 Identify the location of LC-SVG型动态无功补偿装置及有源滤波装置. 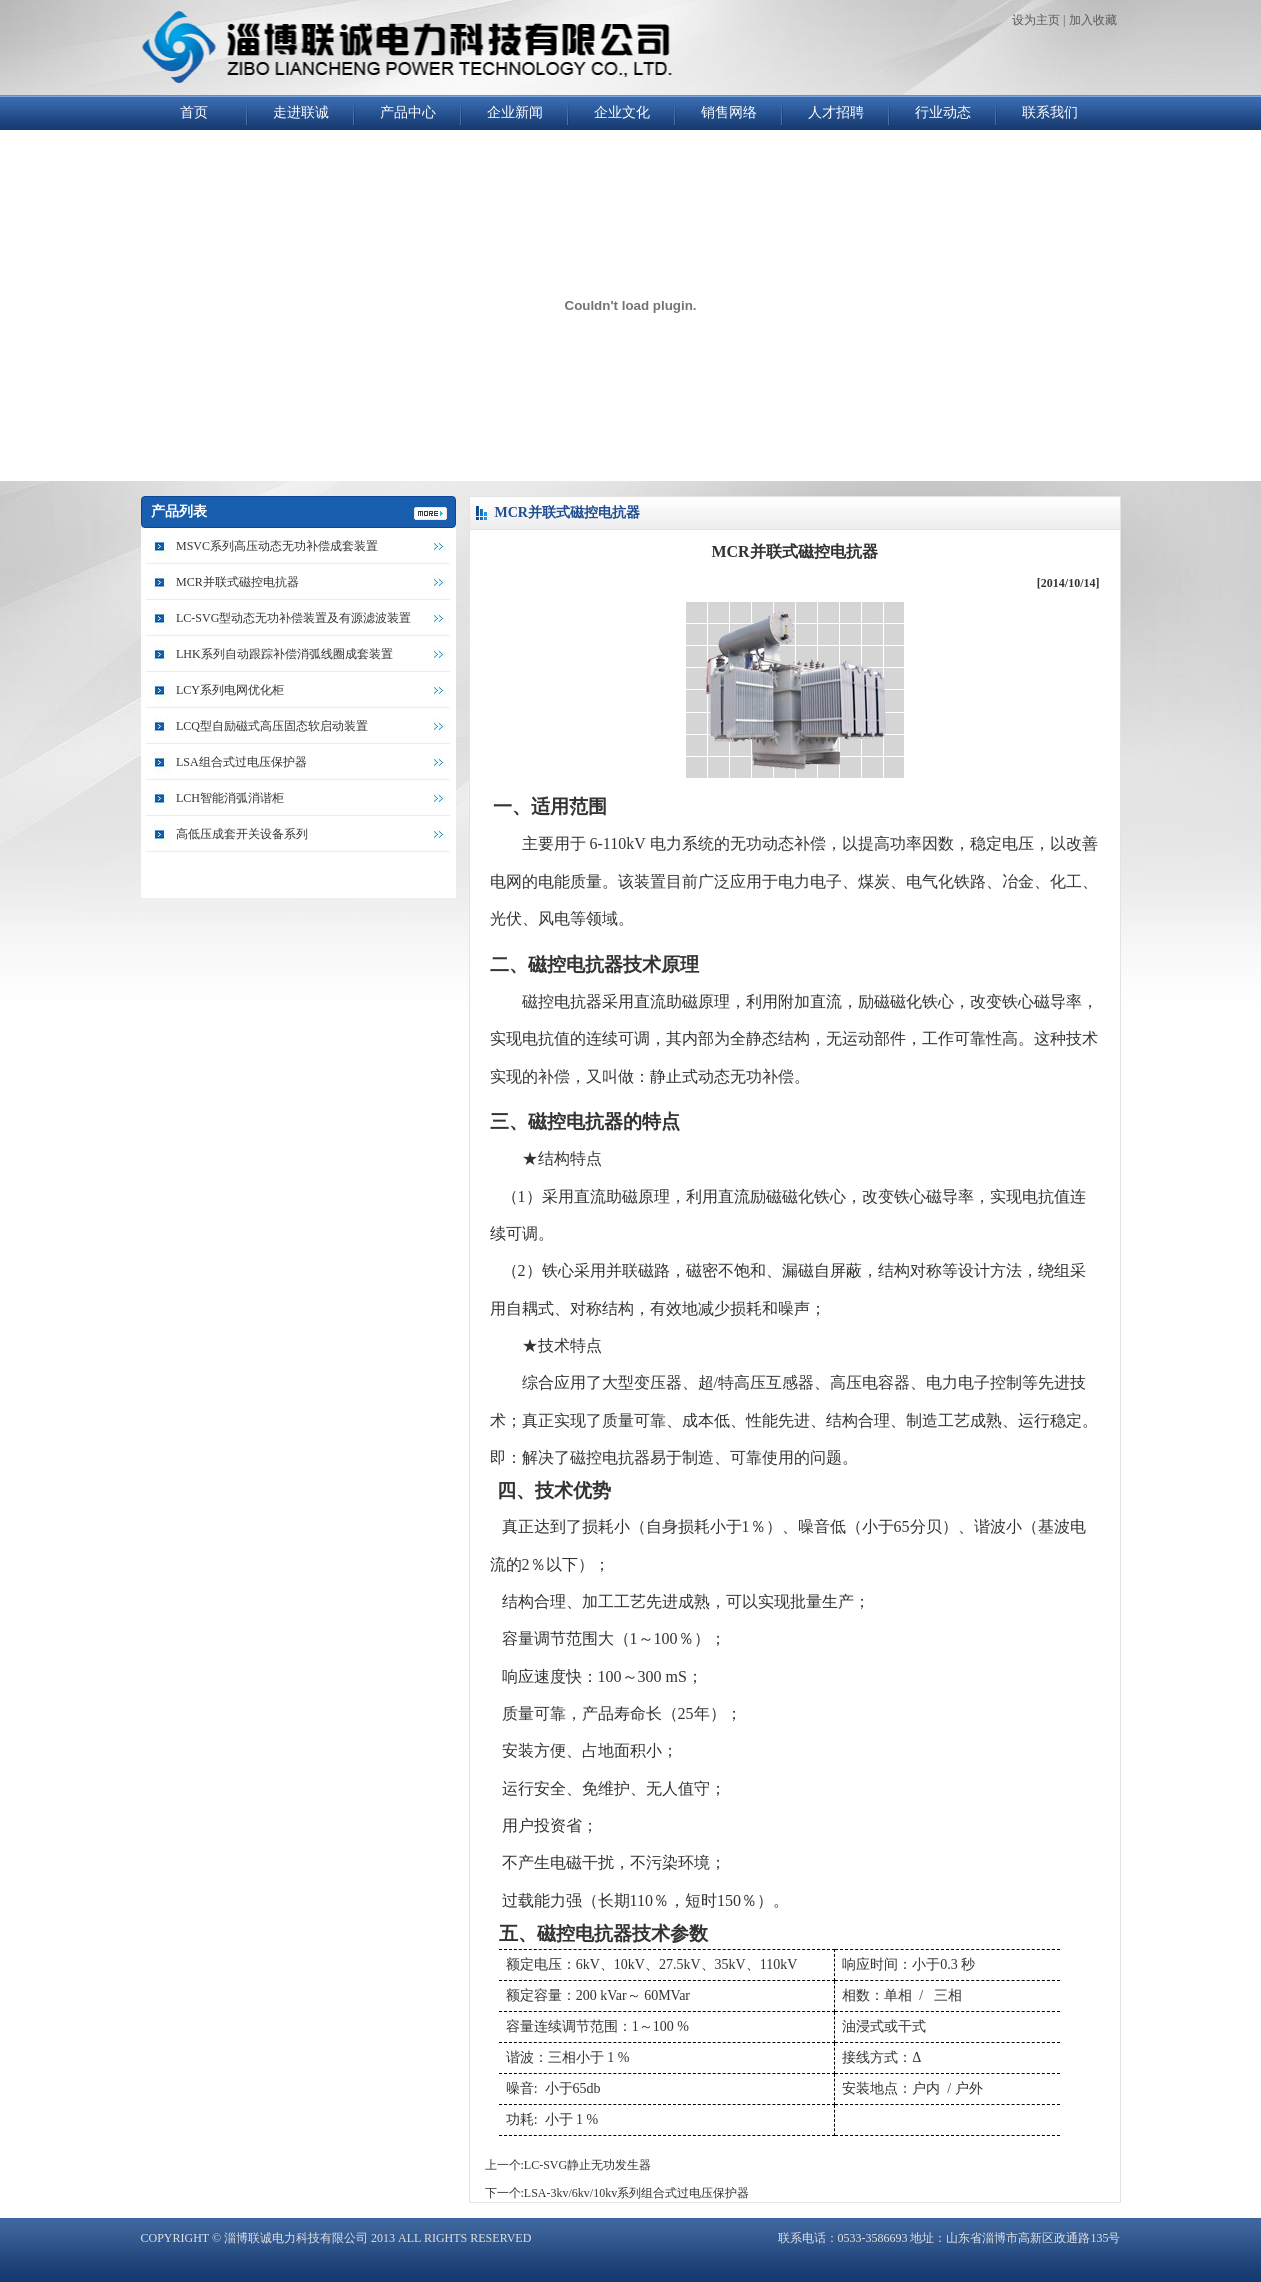
(293, 618).